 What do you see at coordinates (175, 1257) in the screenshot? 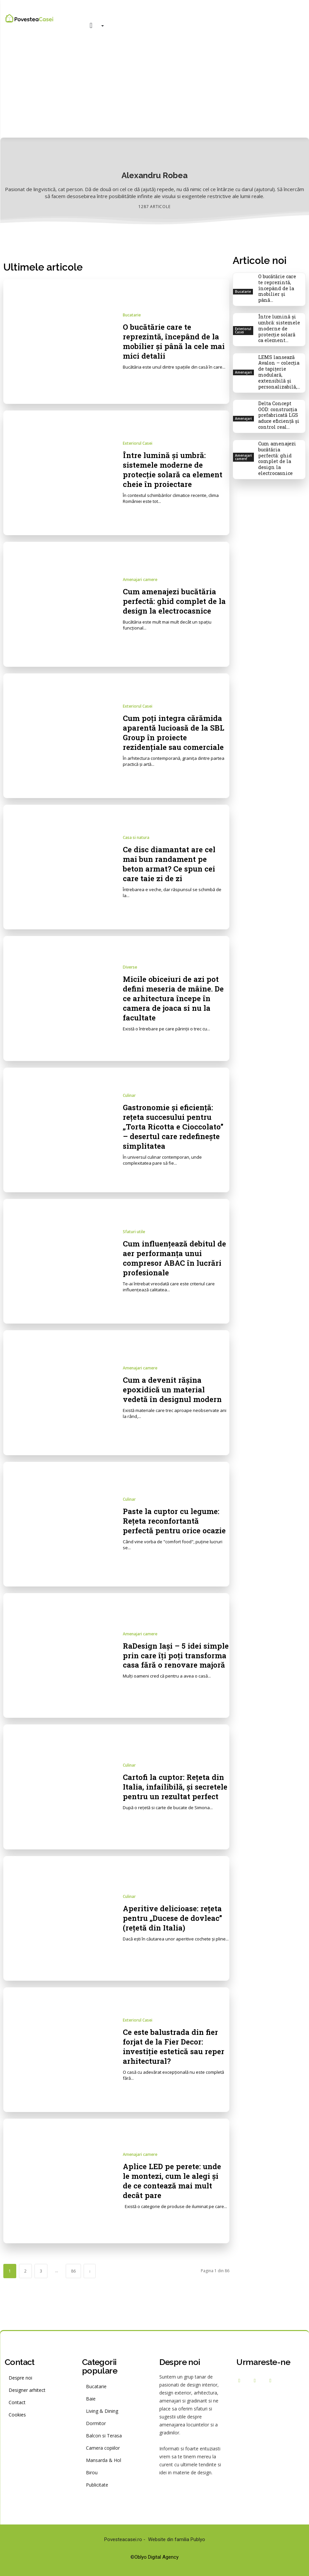
I see `Cum influențează debitul de aer performanța unui compresor ABAC în lucrări profesionale` at bounding box center [175, 1257].